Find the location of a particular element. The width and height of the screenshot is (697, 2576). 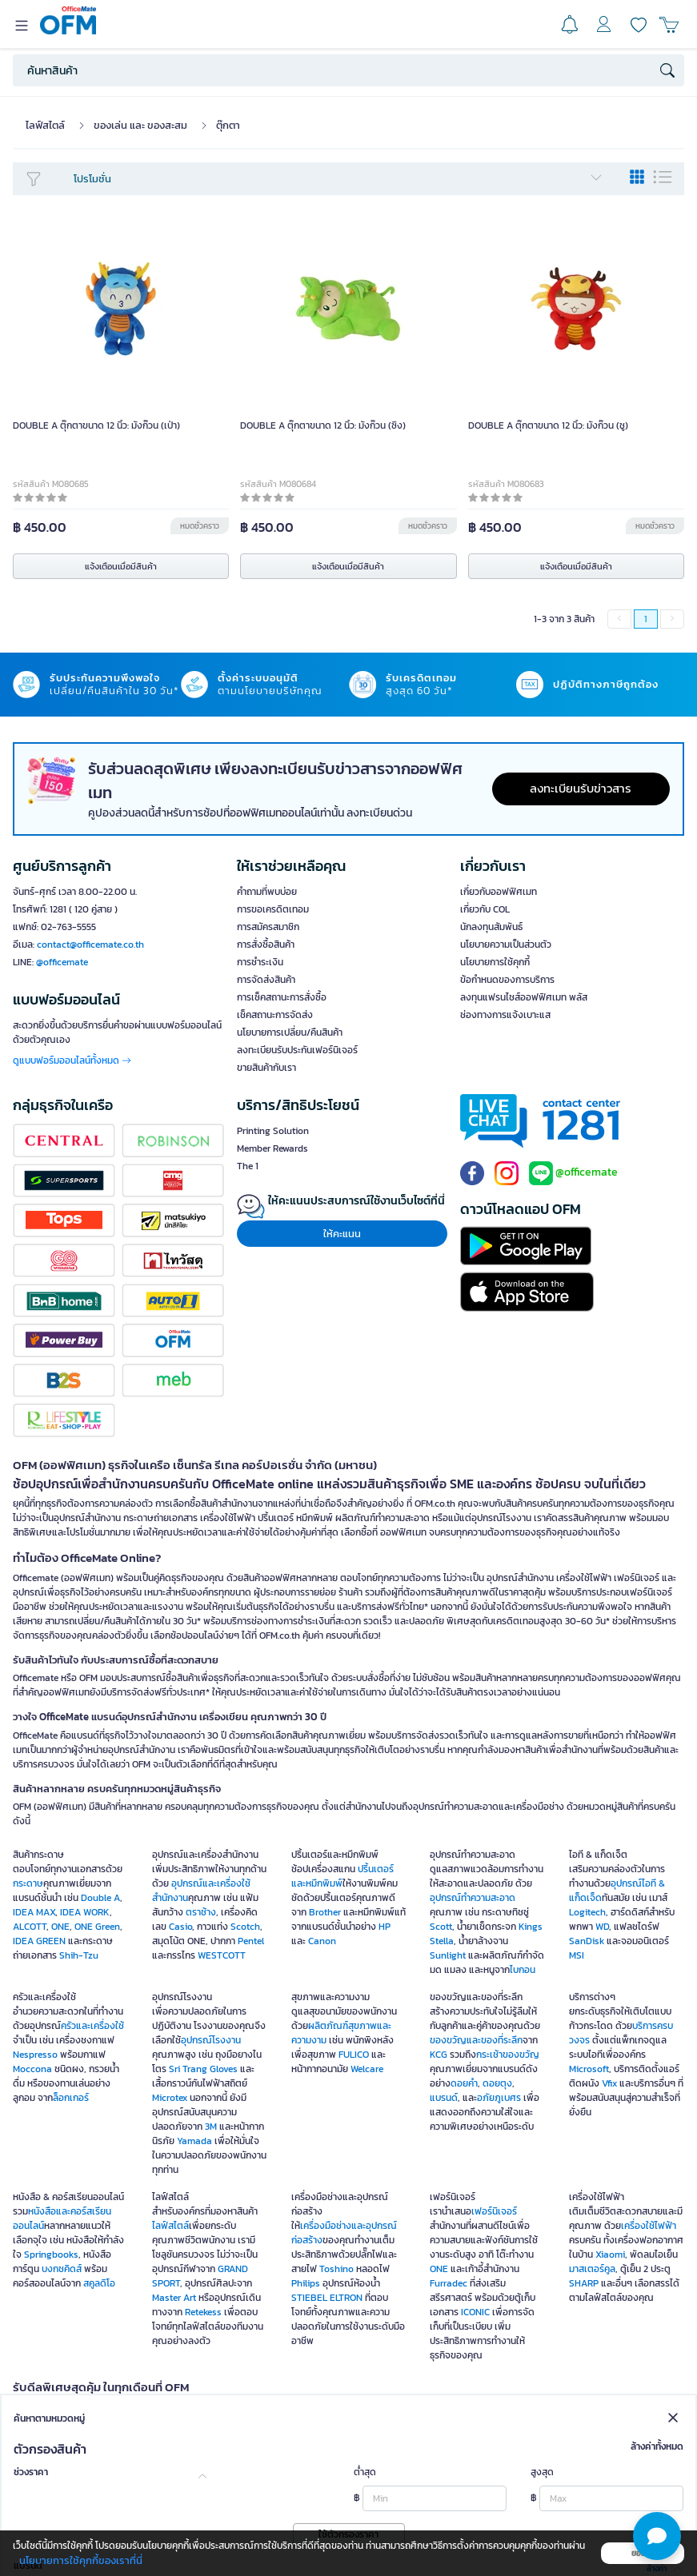

แบรนด์ is located at coordinates (444, 2098).